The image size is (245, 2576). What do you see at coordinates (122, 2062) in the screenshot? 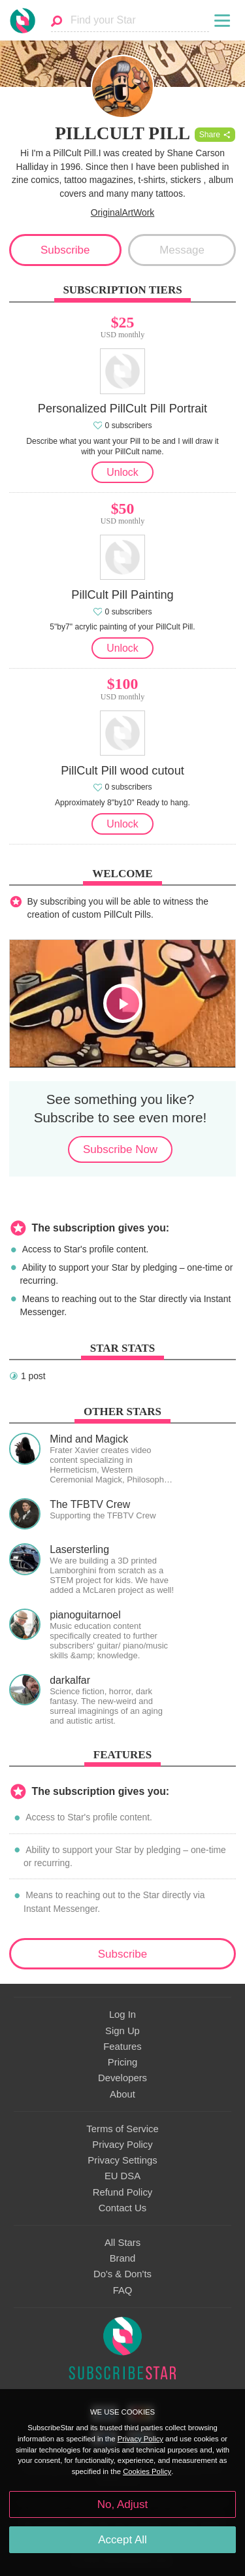
I see `Pricing` at bounding box center [122, 2062].